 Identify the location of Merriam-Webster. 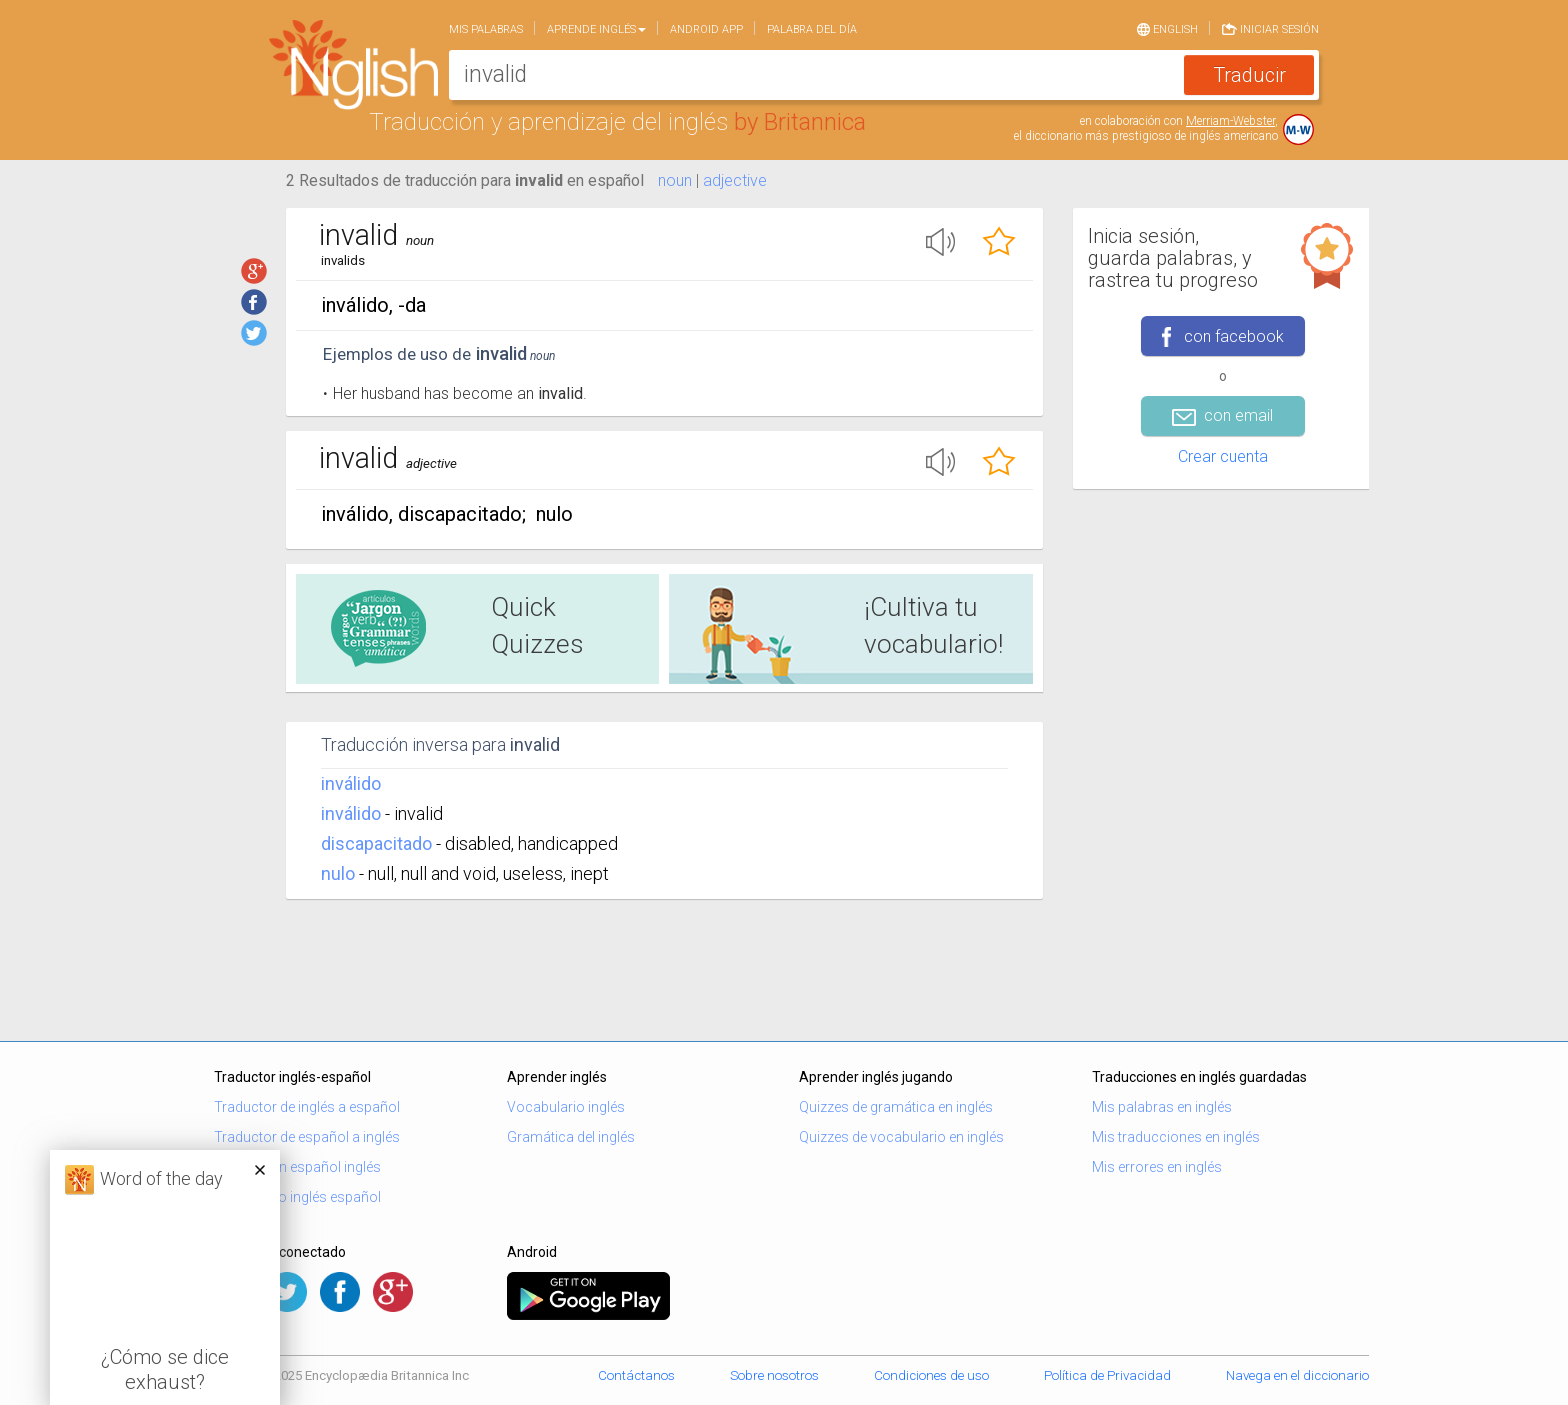
(1230, 121).